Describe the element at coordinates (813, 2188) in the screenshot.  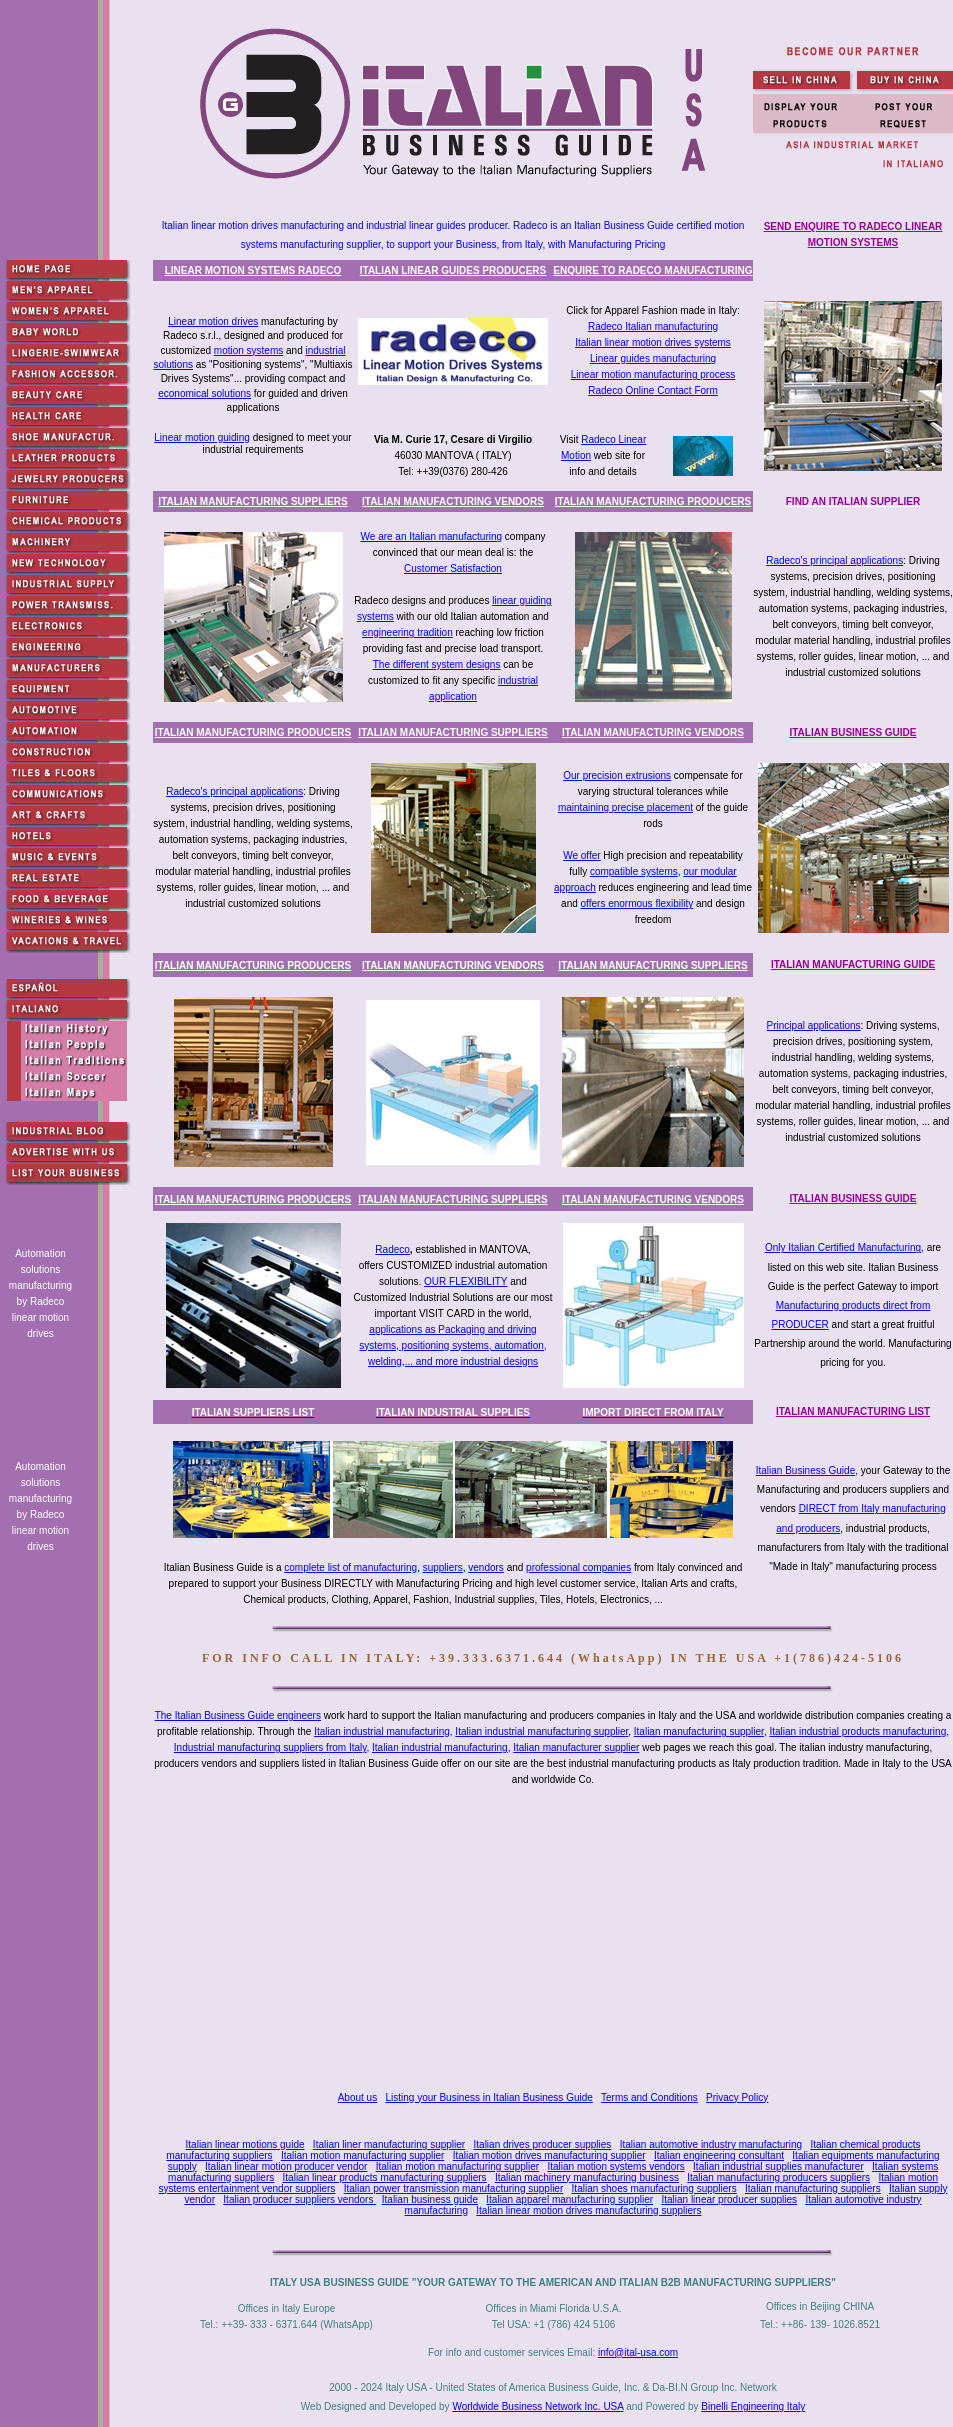
I see `Italian manufacturing suppliers` at that location.